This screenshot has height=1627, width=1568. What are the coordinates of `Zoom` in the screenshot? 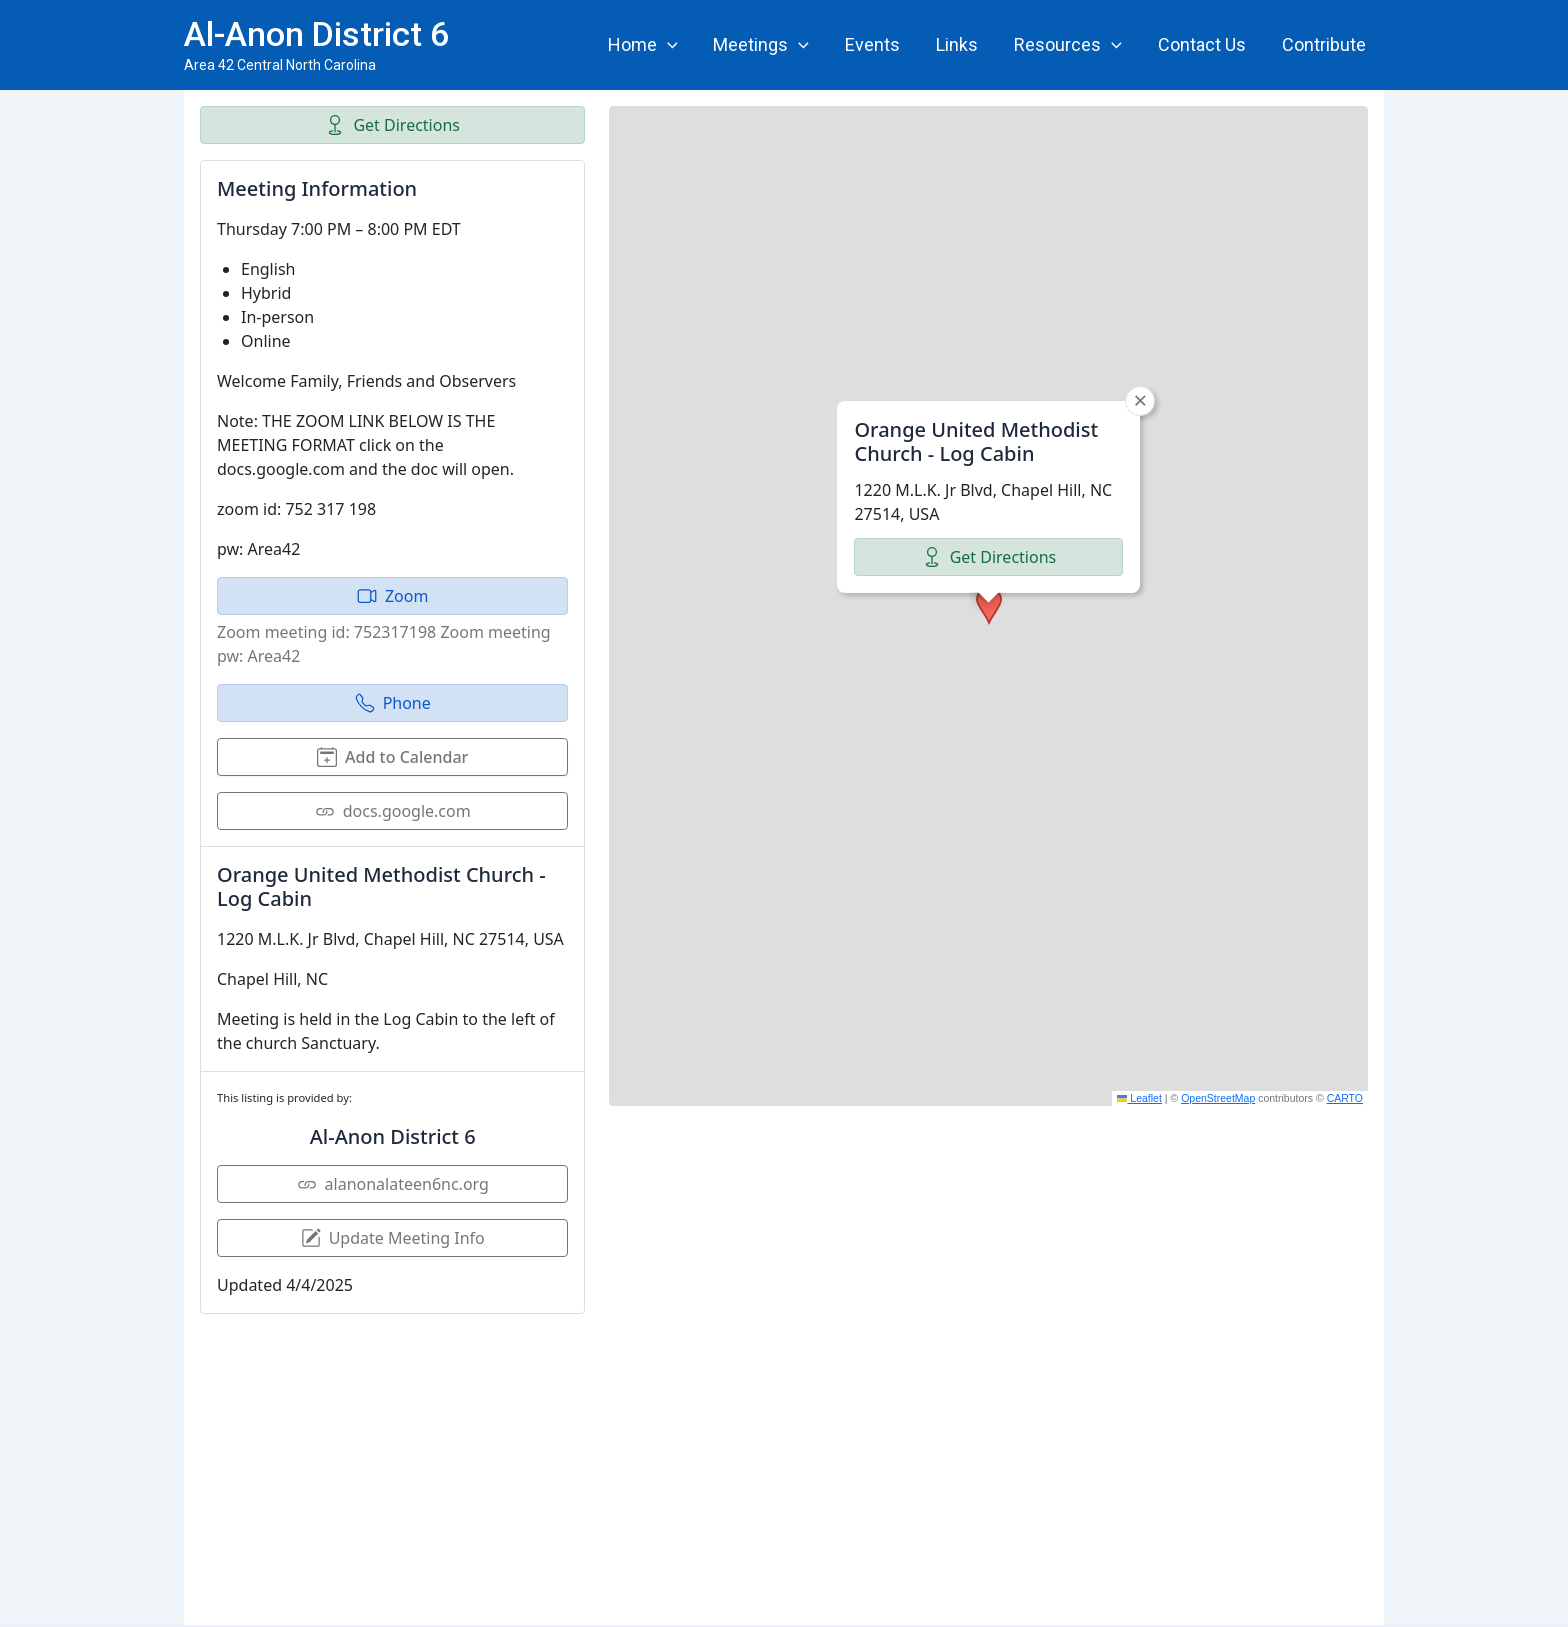 It's located at (392, 596).